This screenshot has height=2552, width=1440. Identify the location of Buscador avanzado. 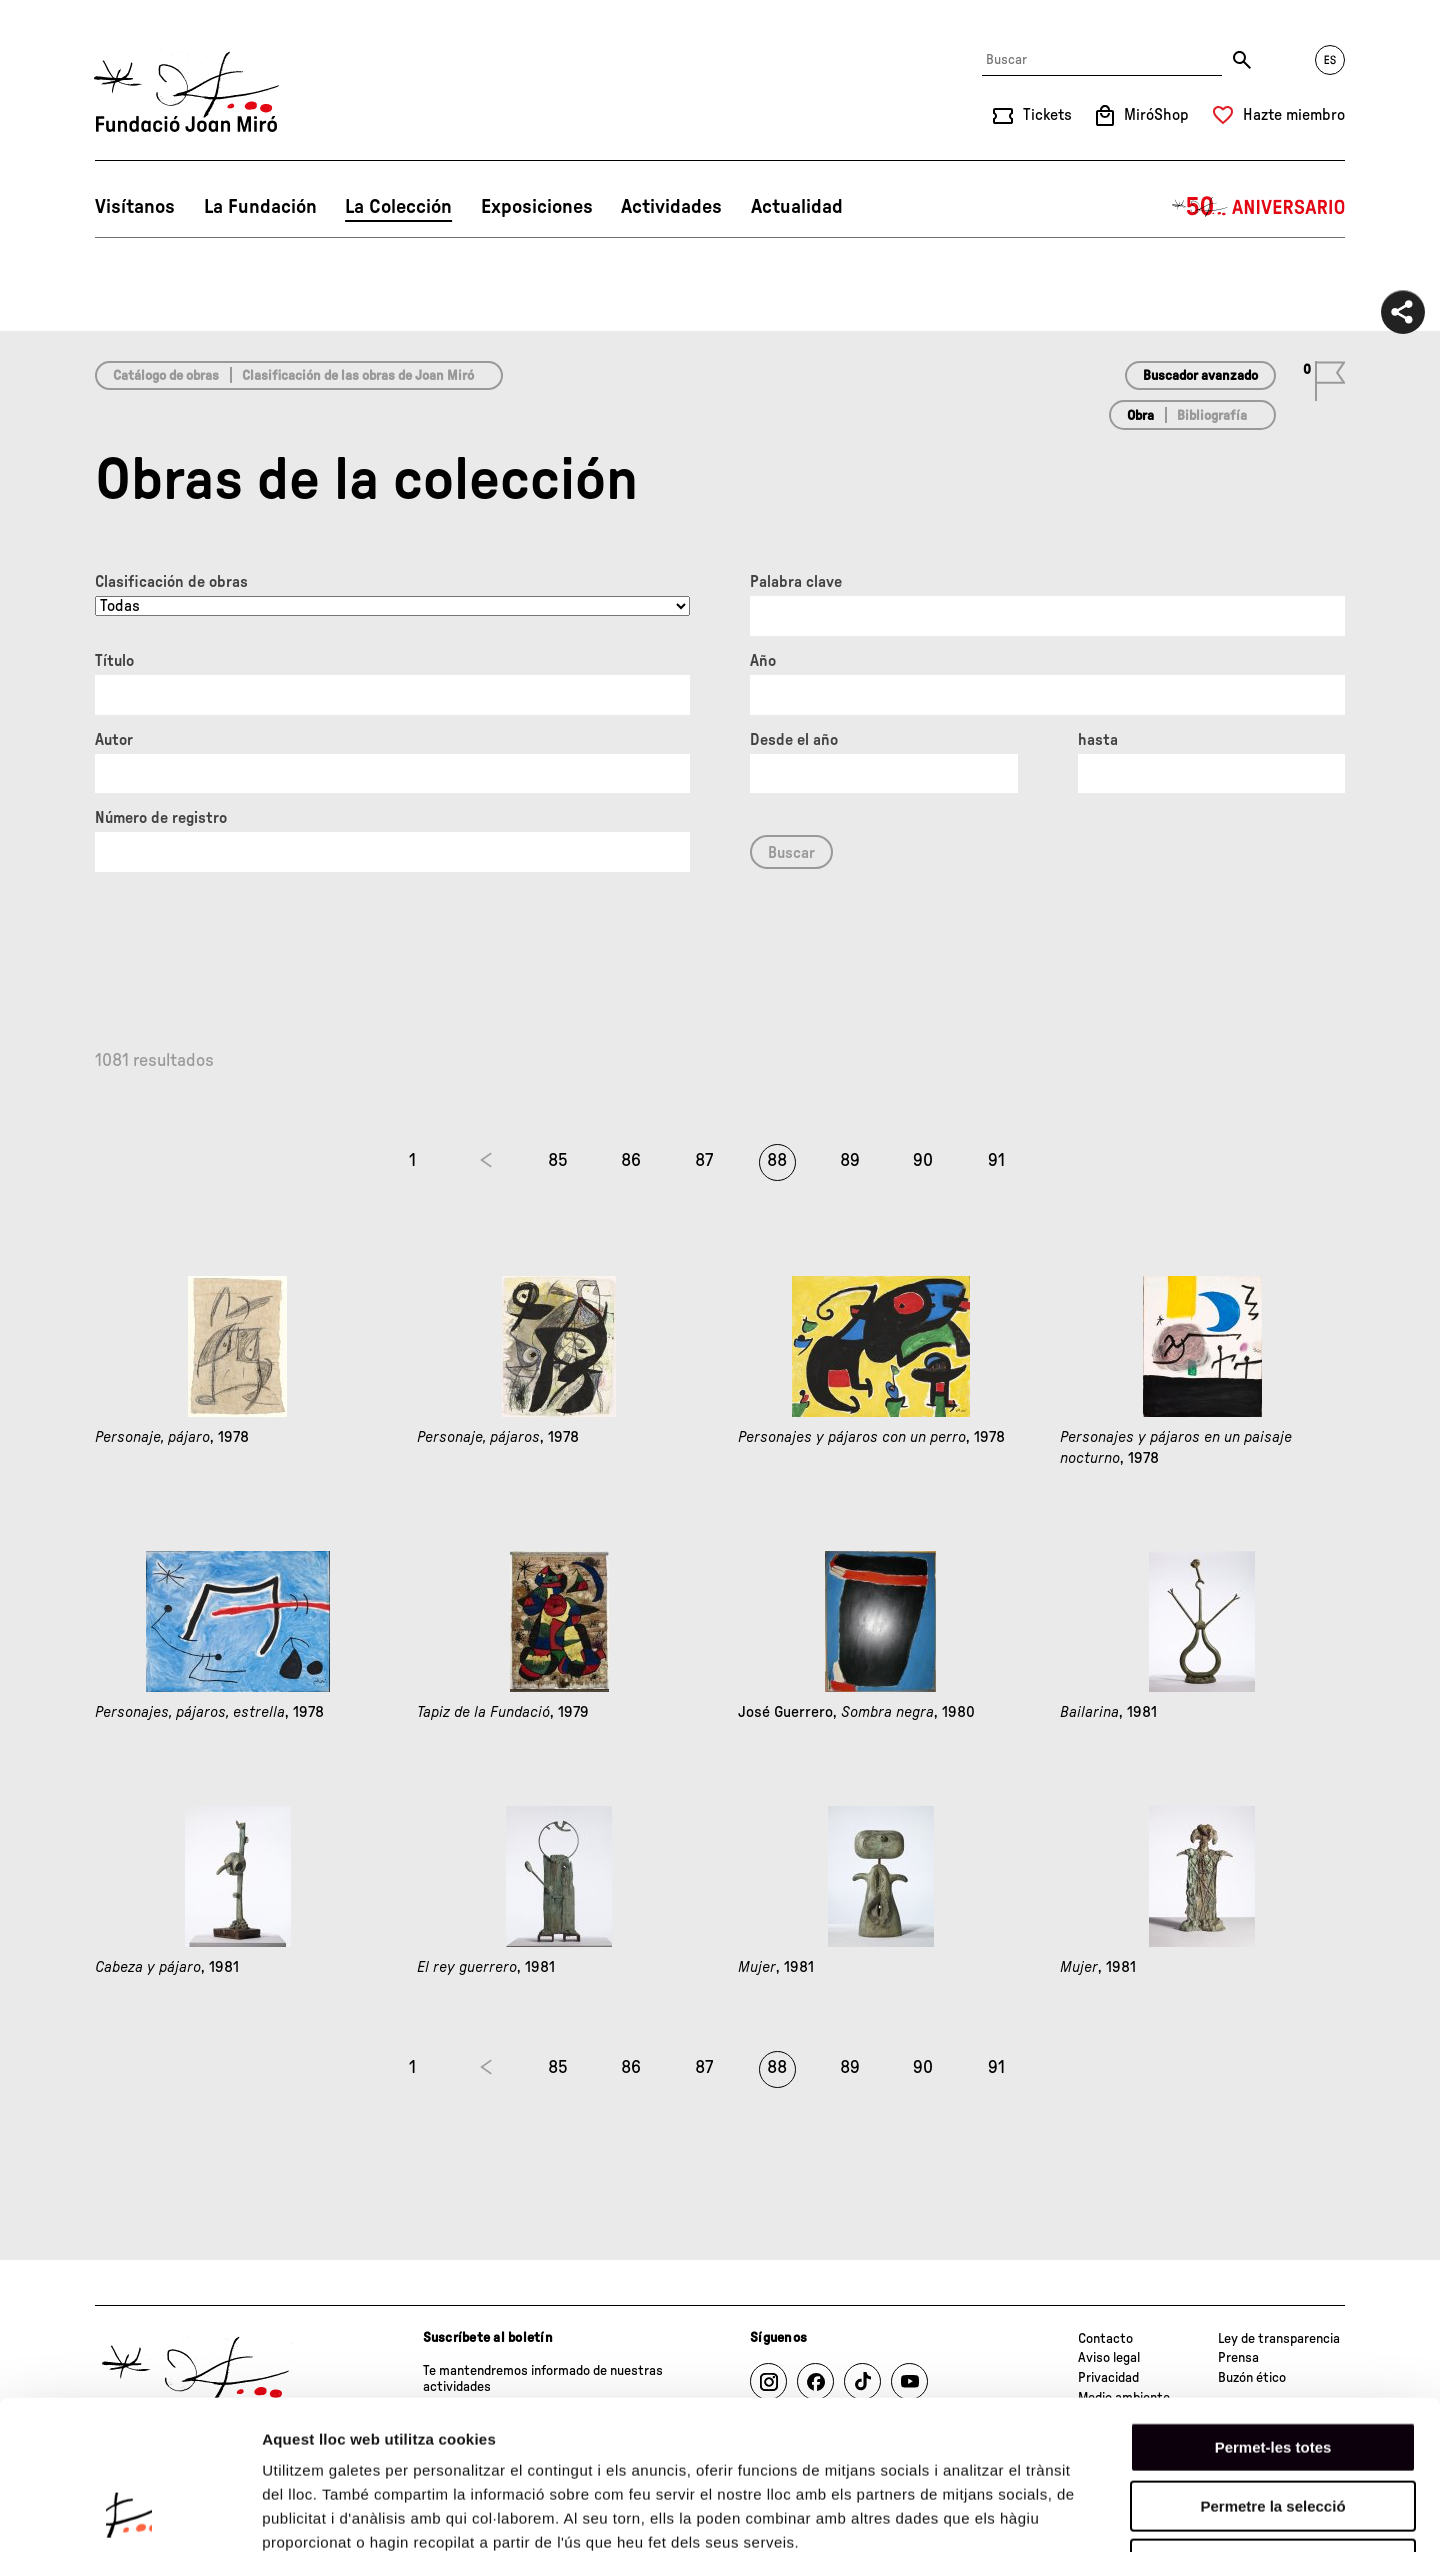
(1200, 376).